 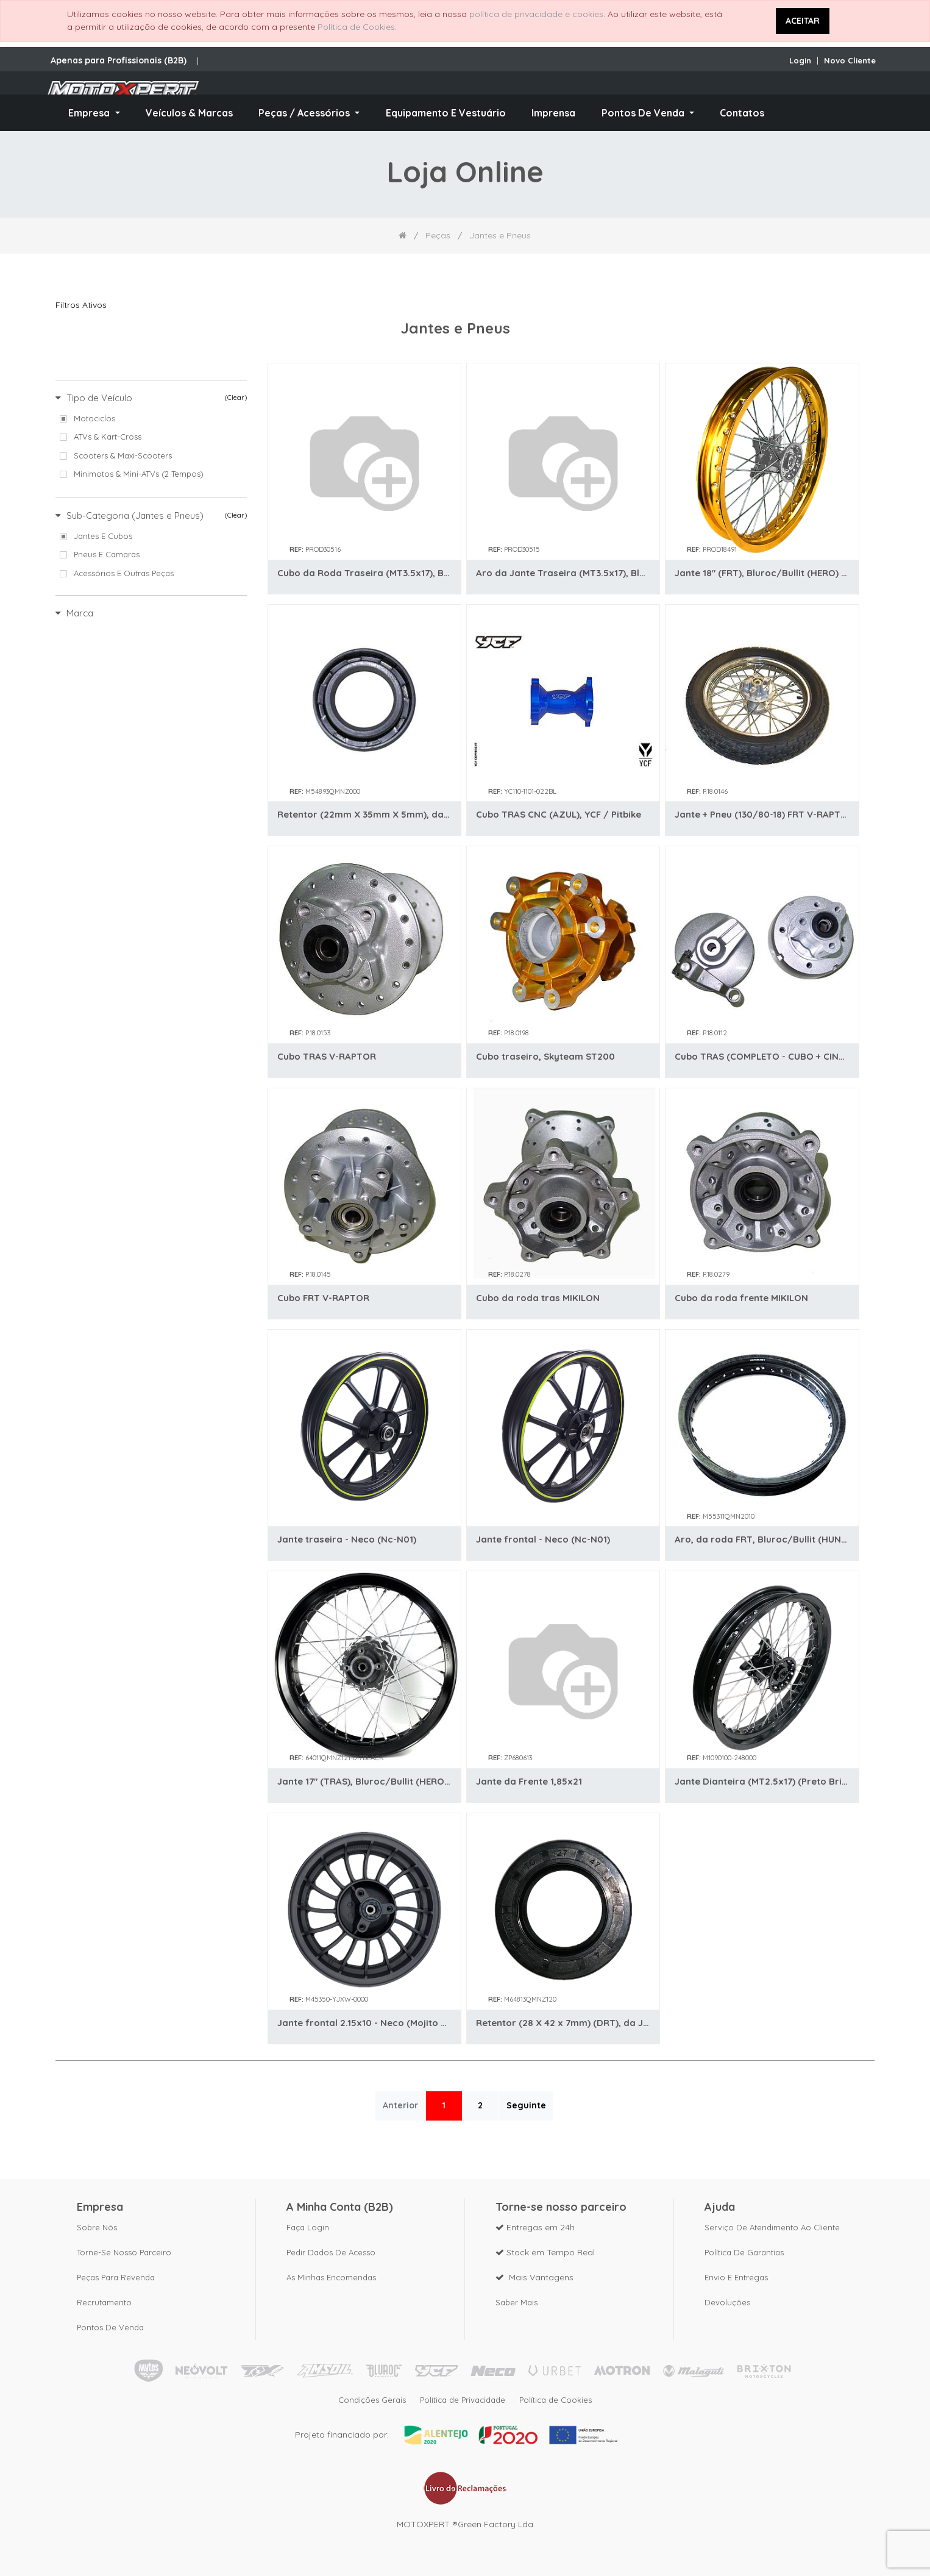 I want to click on Saber mais, so click(x=516, y=2298).